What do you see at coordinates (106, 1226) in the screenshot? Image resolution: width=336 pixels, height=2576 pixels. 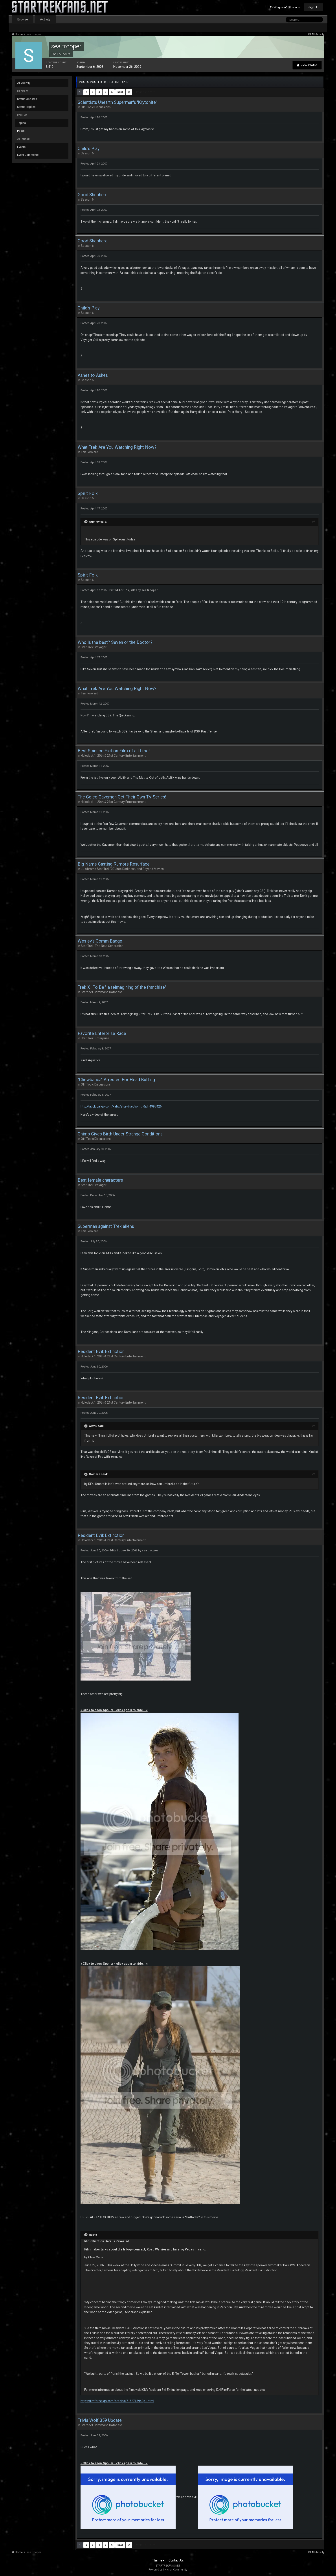 I see `Superman against Trek aliens` at bounding box center [106, 1226].